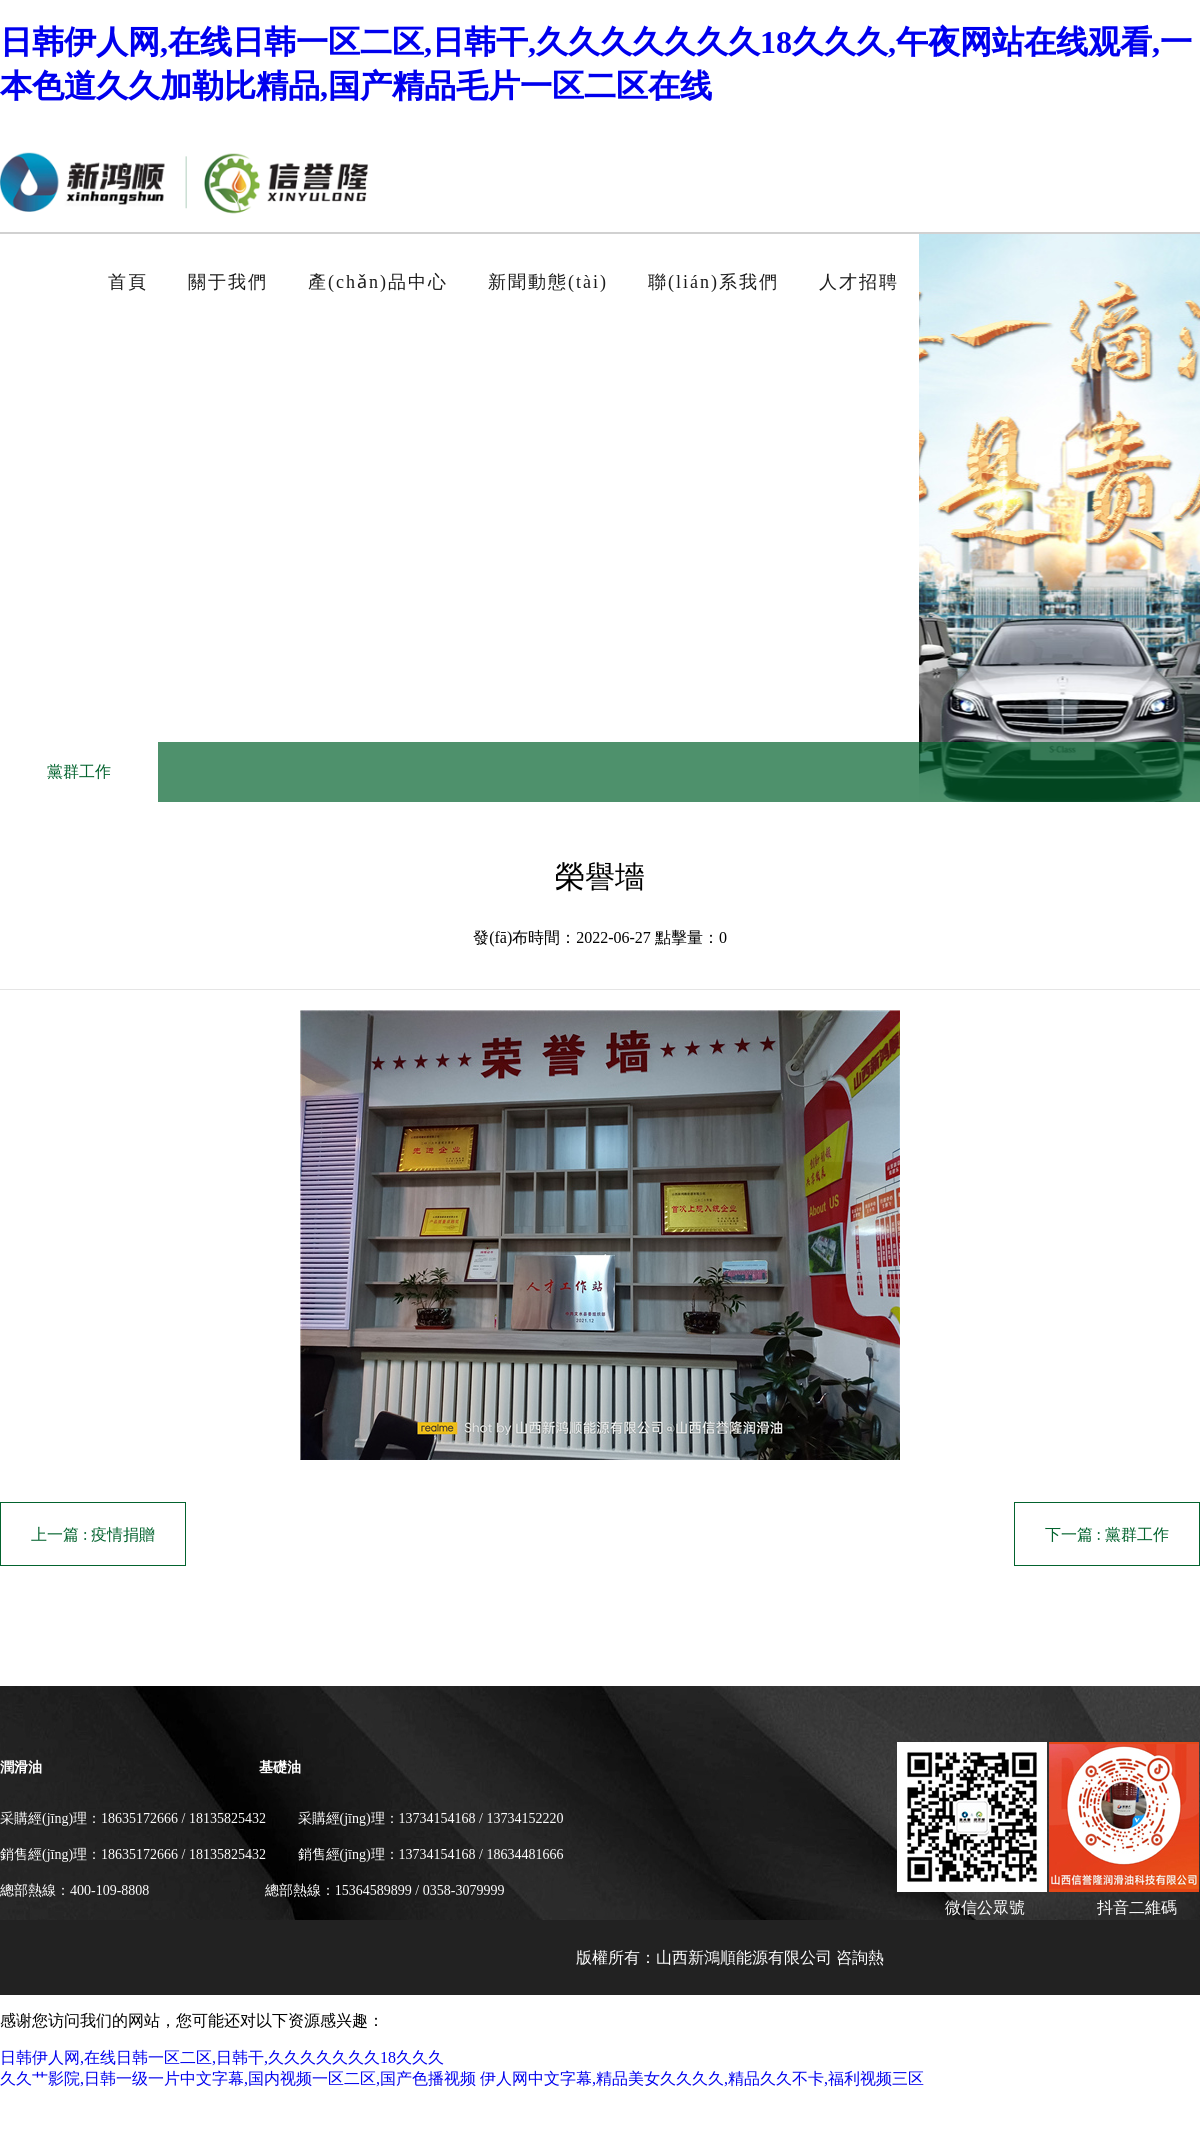 Image resolution: width=1200 pixels, height=2155 pixels. I want to click on 產(chǎn)品中心, so click(378, 282).